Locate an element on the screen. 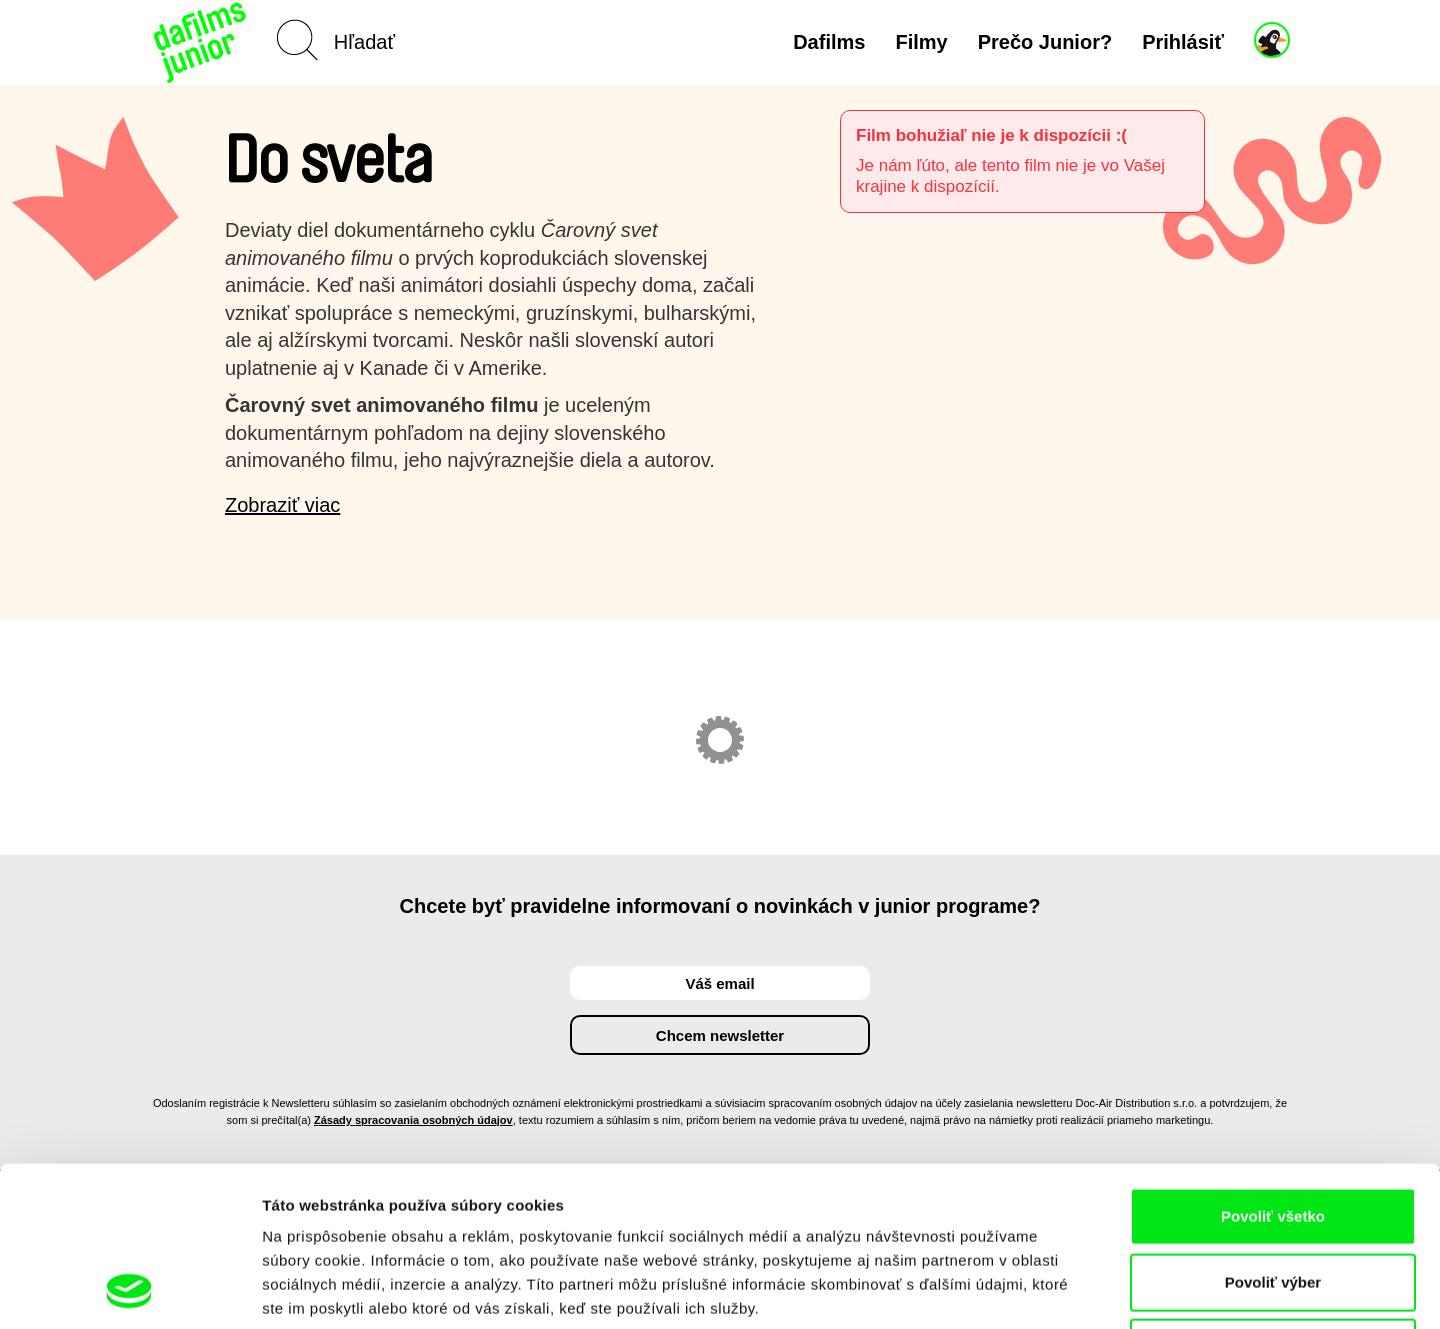 The width and height of the screenshot is (1440, 1329). Filmy is located at coordinates (921, 42).